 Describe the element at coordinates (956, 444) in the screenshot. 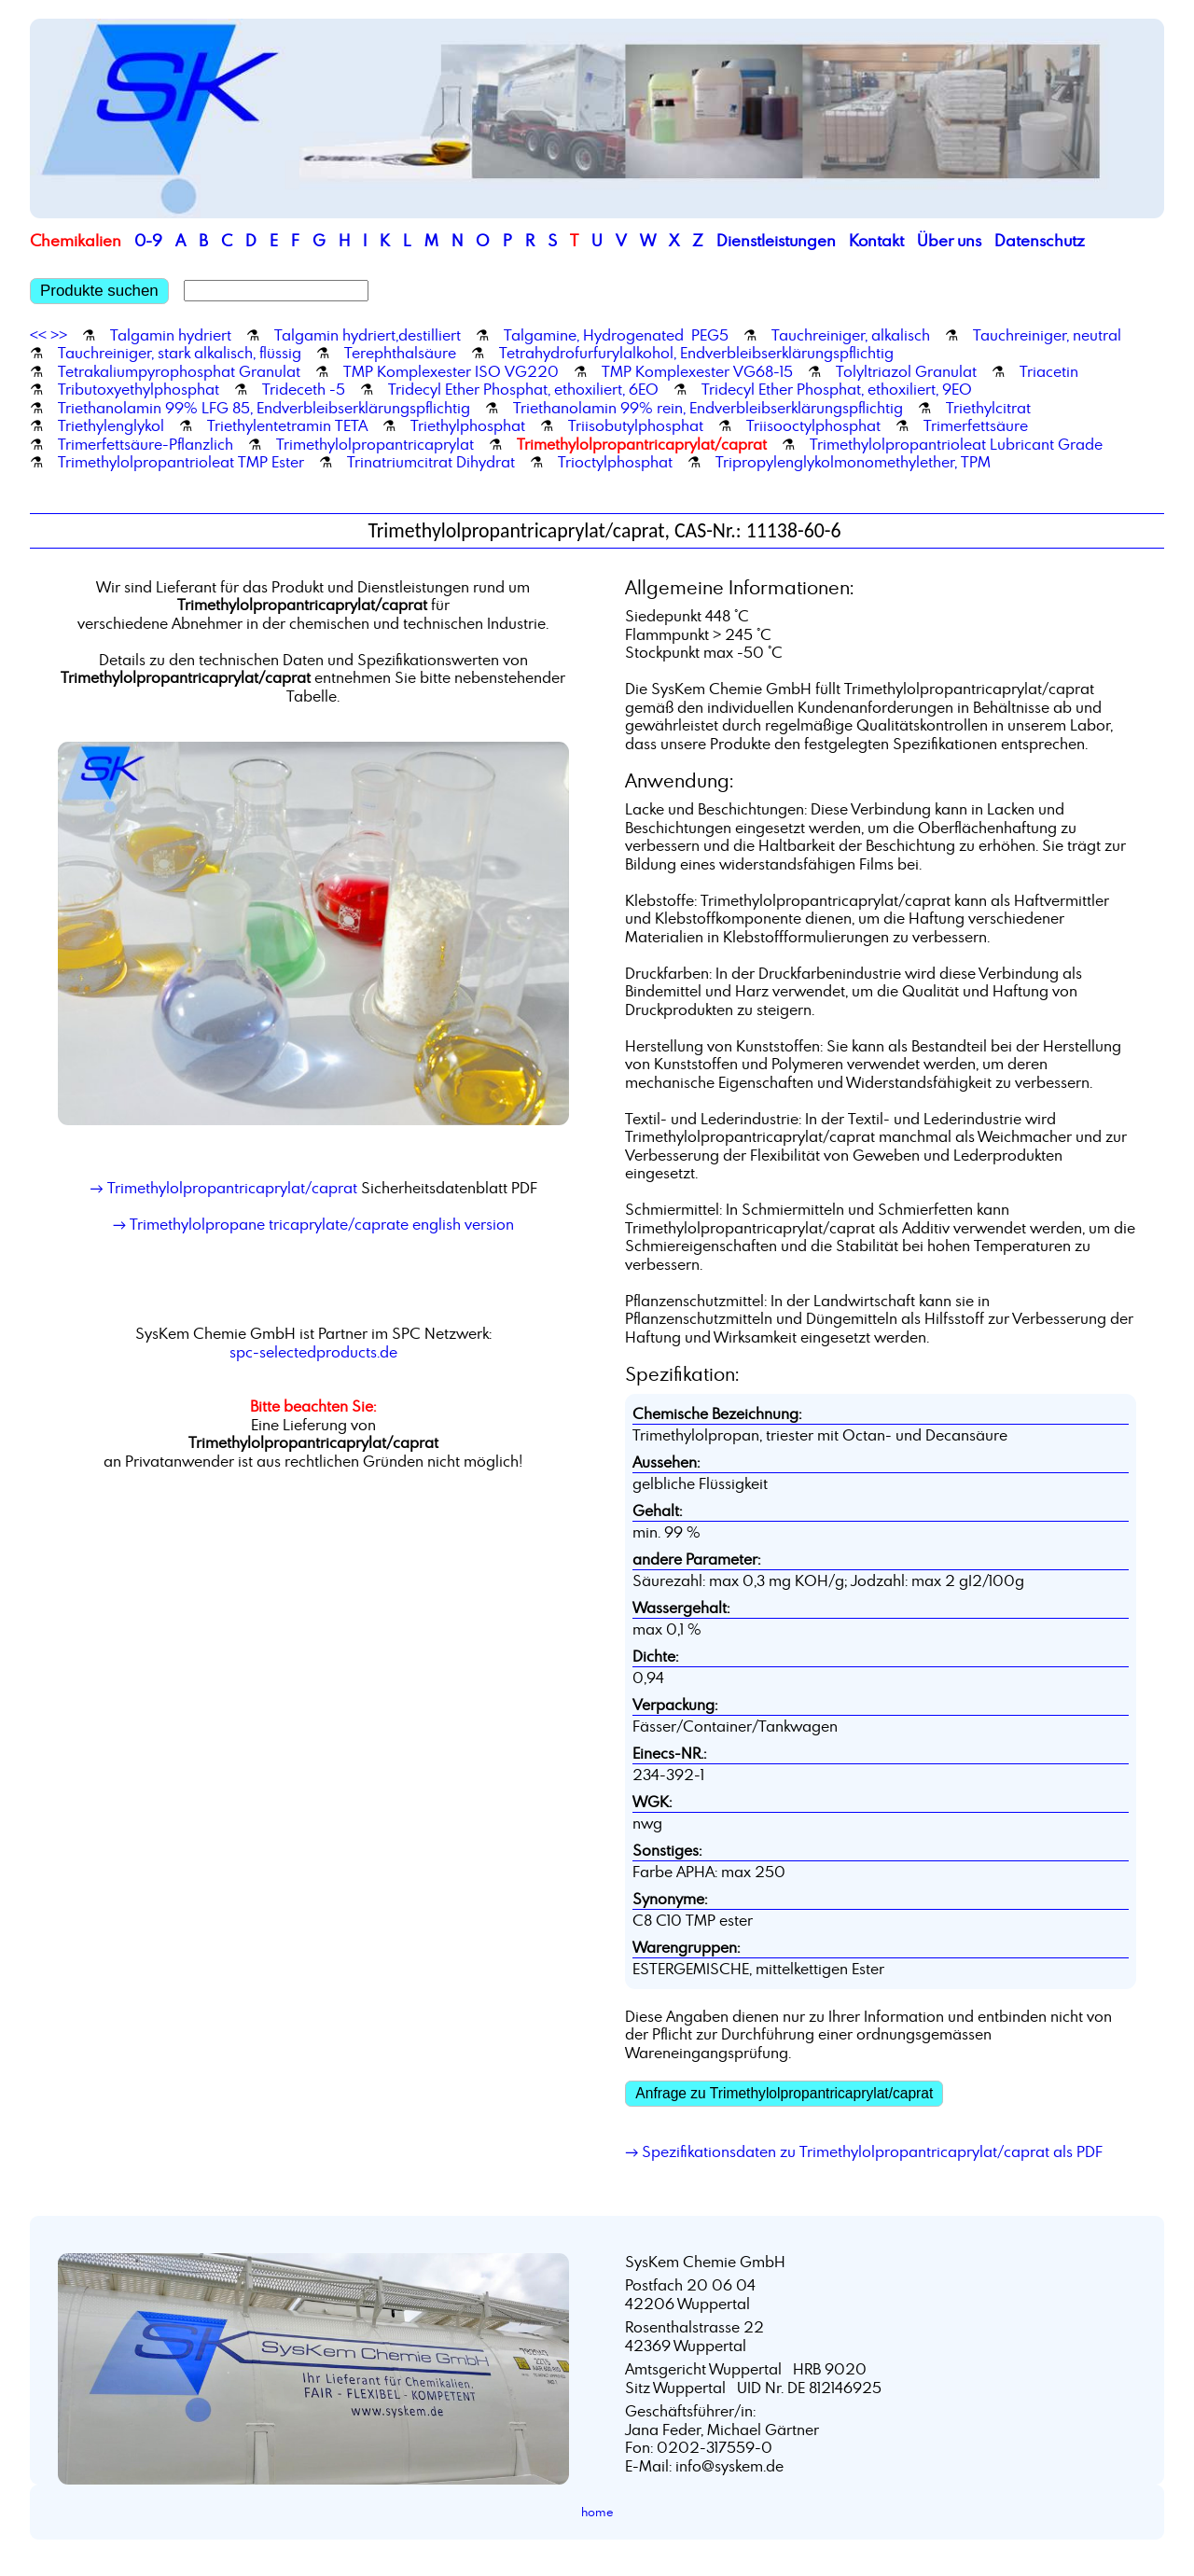

I see `Trimethylolpropantrioleat Lubricant Grade` at that location.